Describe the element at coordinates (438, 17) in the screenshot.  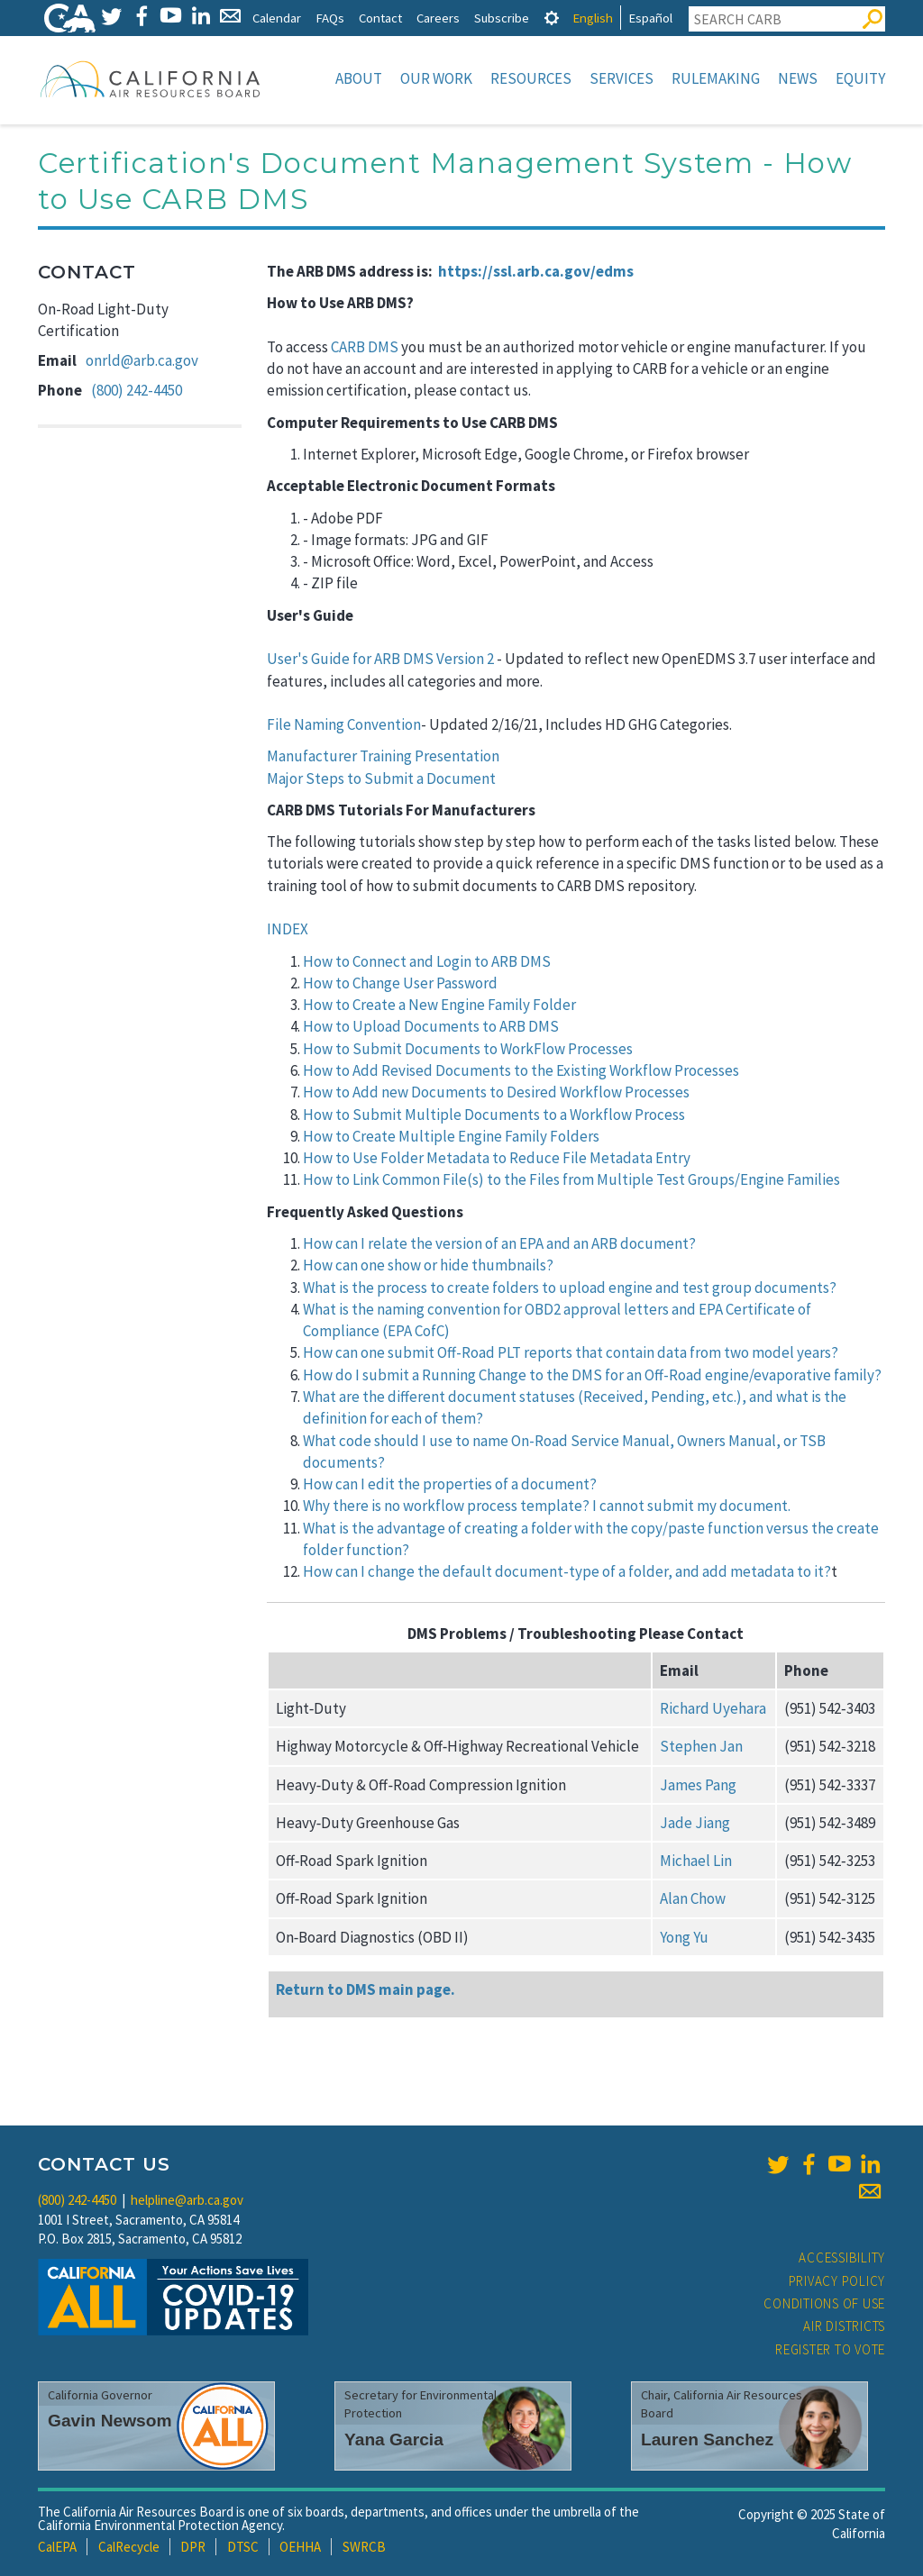
I see `Careers` at that location.